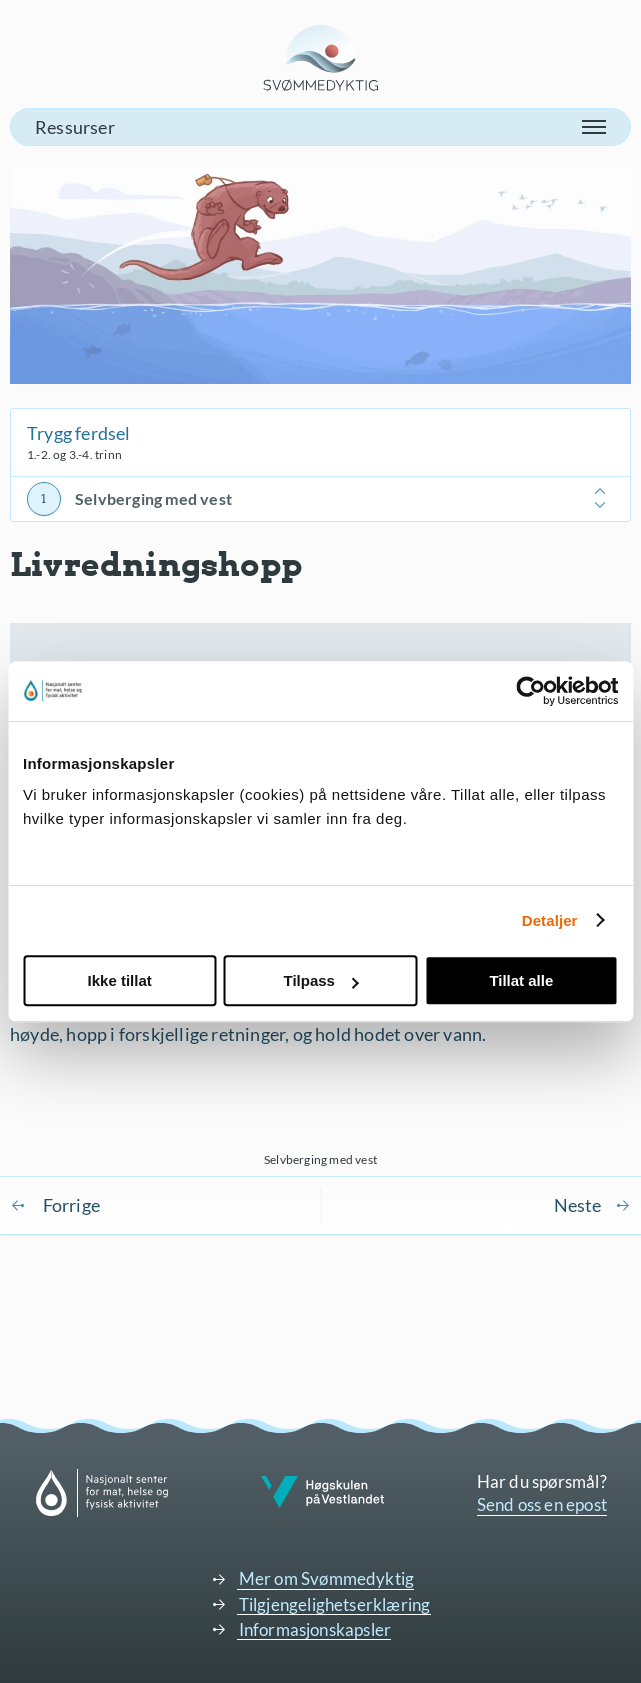  I want to click on Mer om Svømmedyktig, so click(327, 1578).